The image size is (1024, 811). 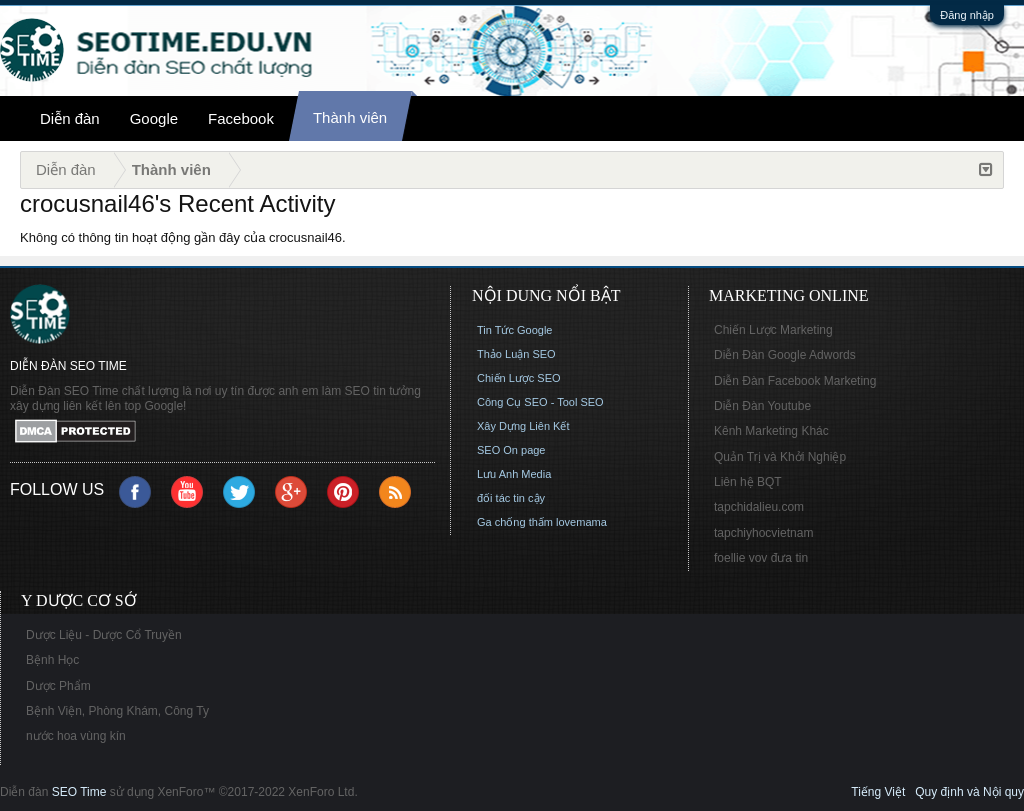 I want to click on SEO On page, so click(x=511, y=450).